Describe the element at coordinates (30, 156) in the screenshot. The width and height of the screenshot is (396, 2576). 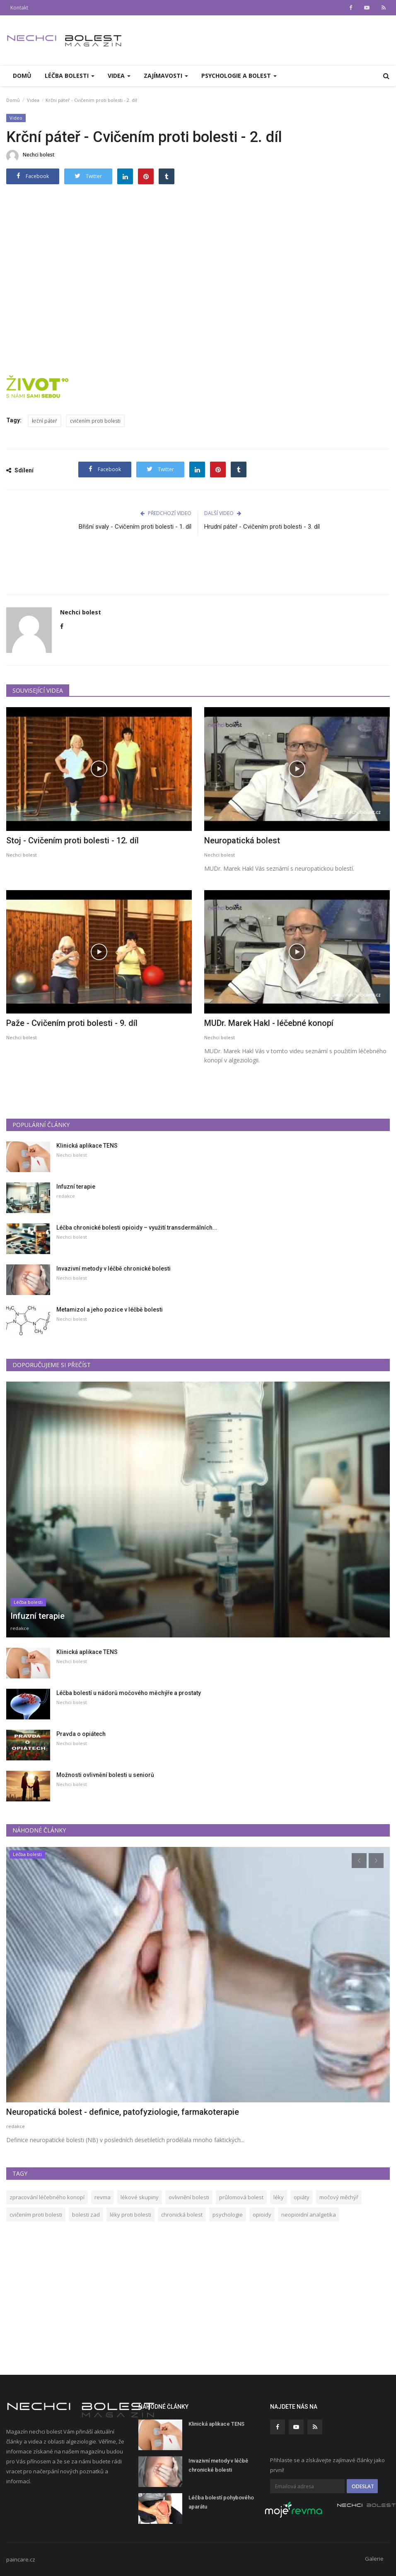
I see `Nechci bolest` at that location.